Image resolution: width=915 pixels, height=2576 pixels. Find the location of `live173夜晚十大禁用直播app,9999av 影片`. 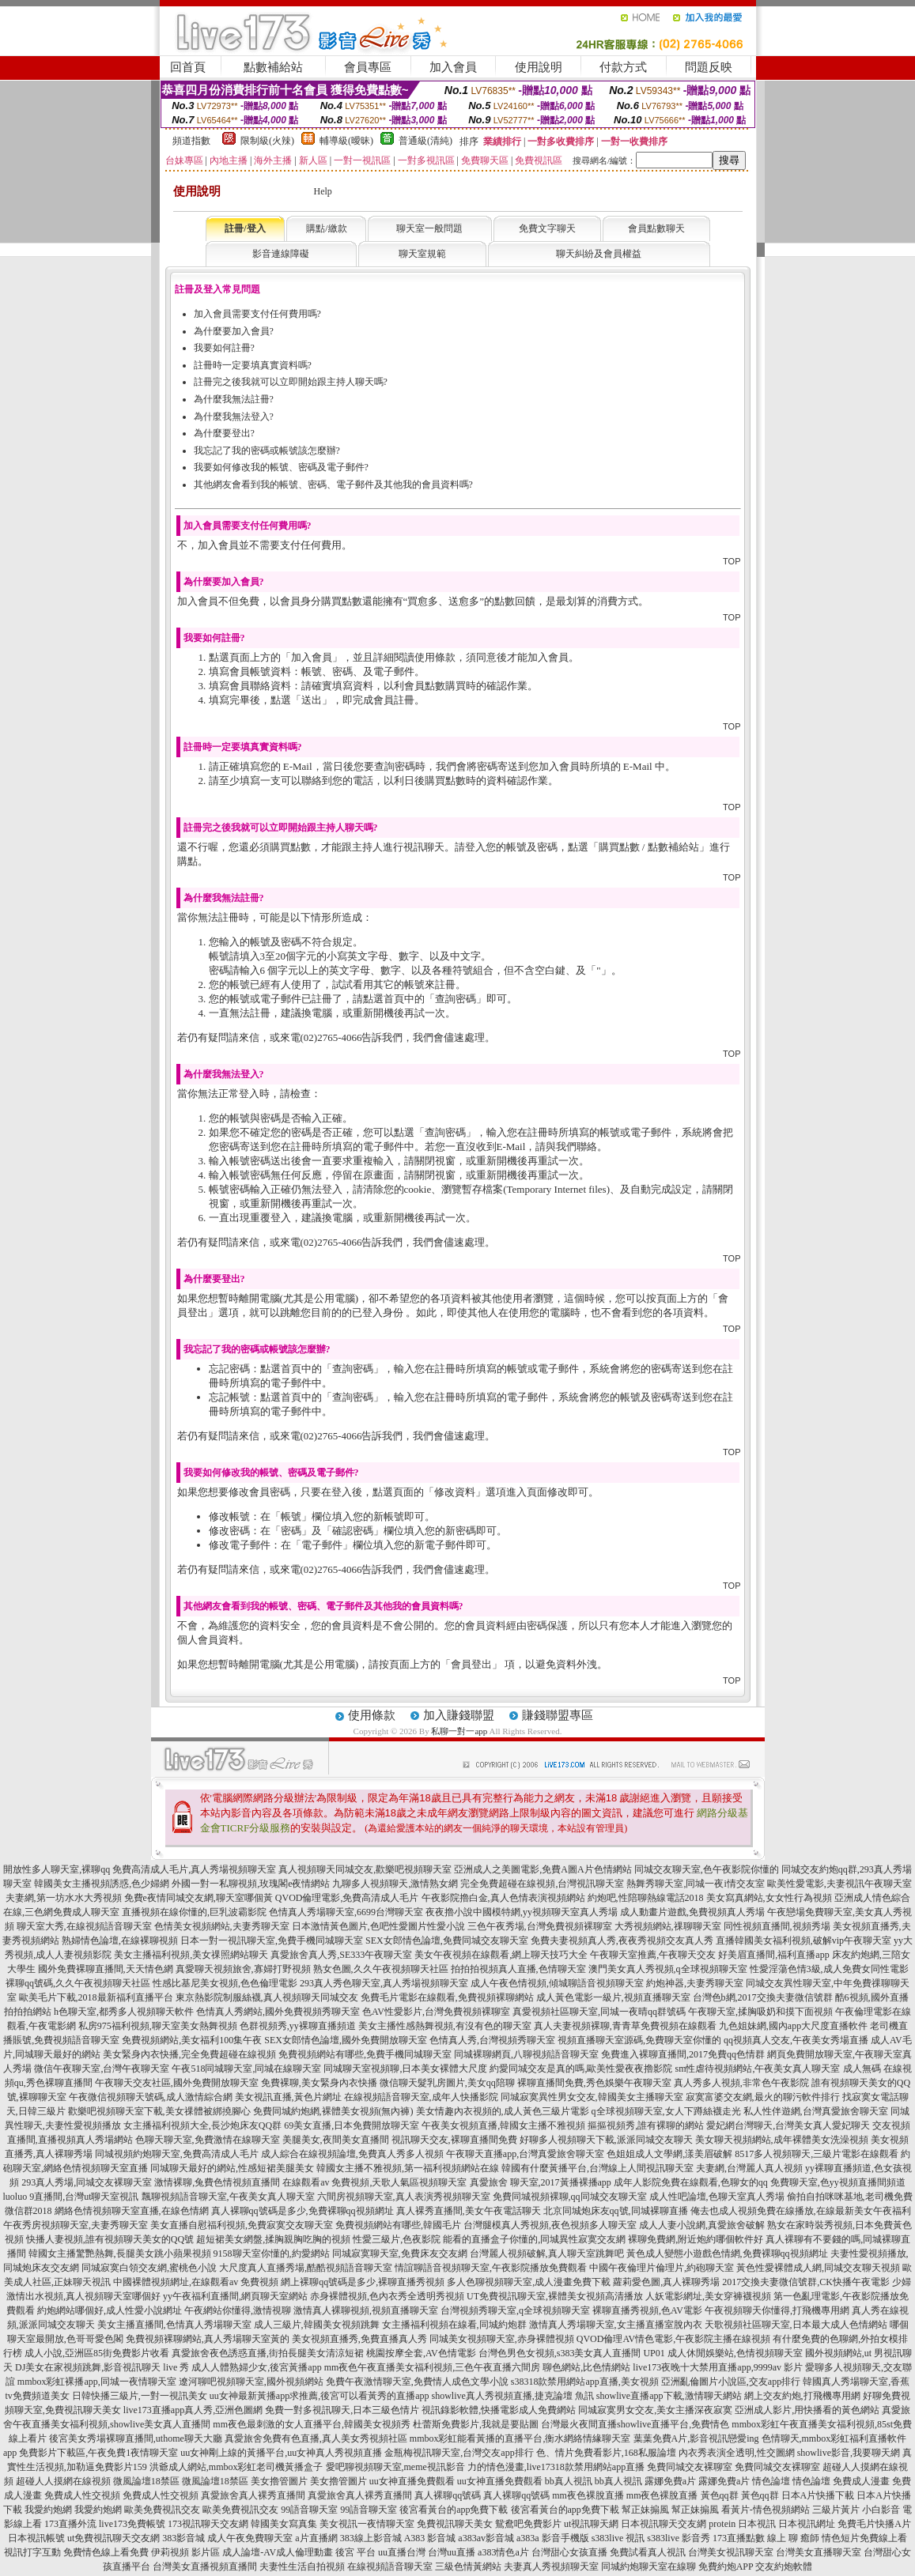

live173夜晚十大禁用直播app,9999av 影片 is located at coordinates (718, 2367).